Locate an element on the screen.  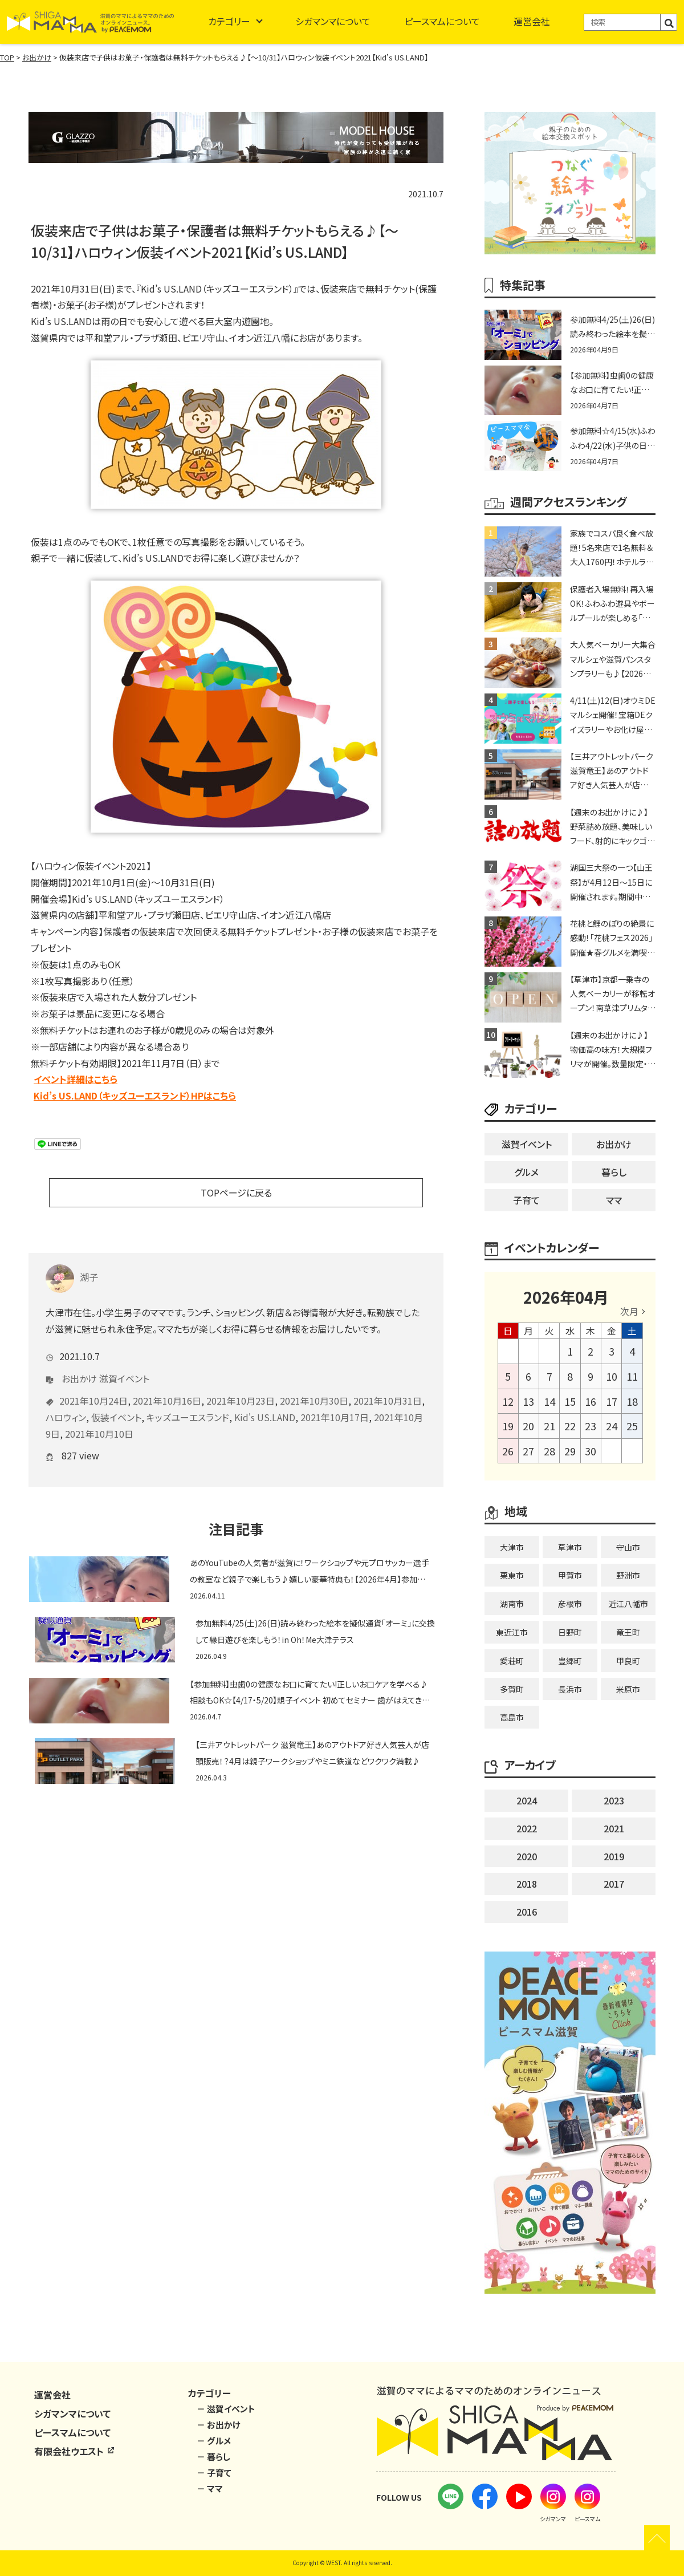
キッズユーエスランド is located at coordinates (187, 1400).